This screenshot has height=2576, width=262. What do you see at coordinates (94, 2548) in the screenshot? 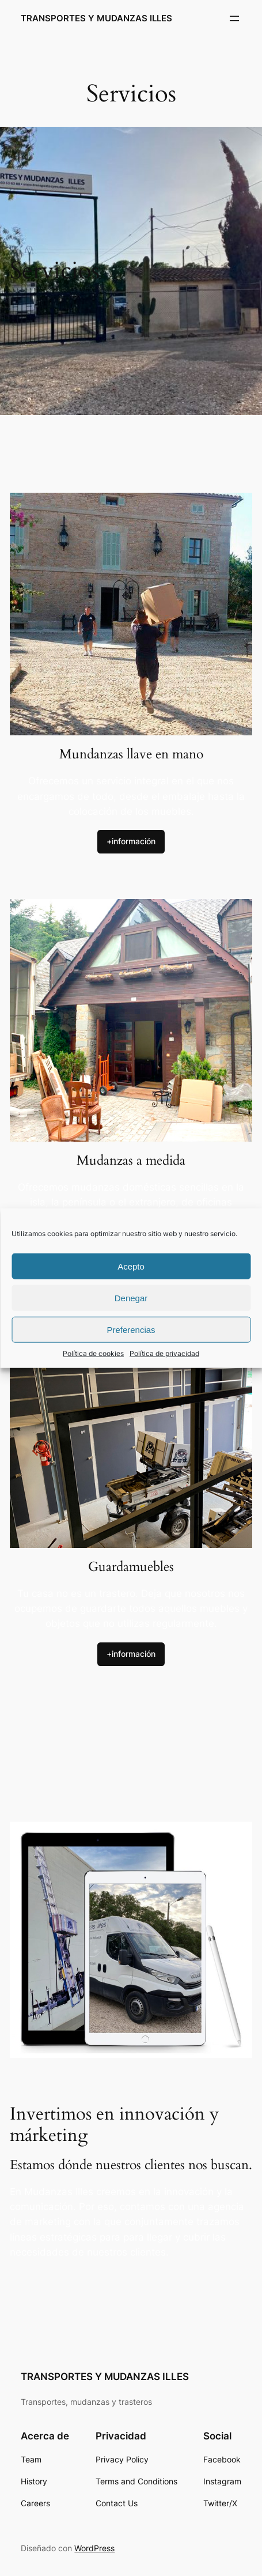
I see `WordPress` at bounding box center [94, 2548].